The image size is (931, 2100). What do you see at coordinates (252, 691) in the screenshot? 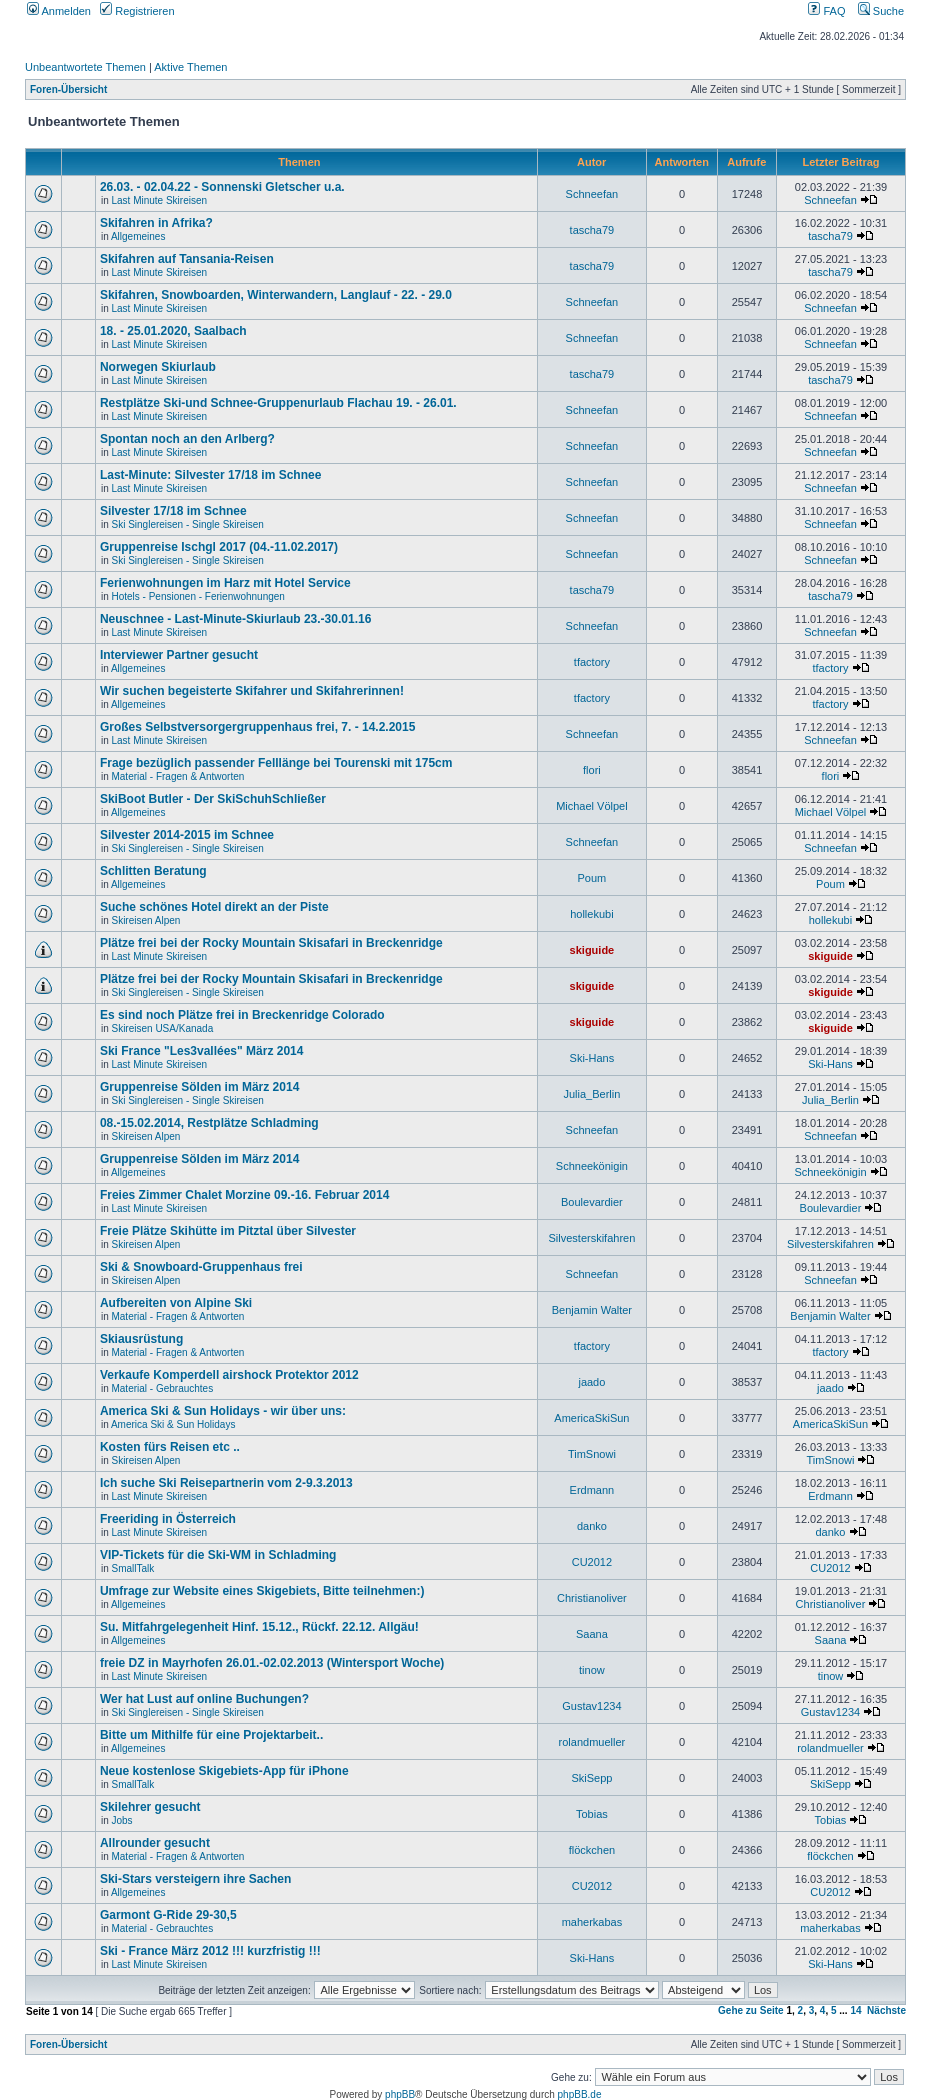
I see `Wir suchen begeisterte Skifahrer und Skifahrerinnen!` at bounding box center [252, 691].